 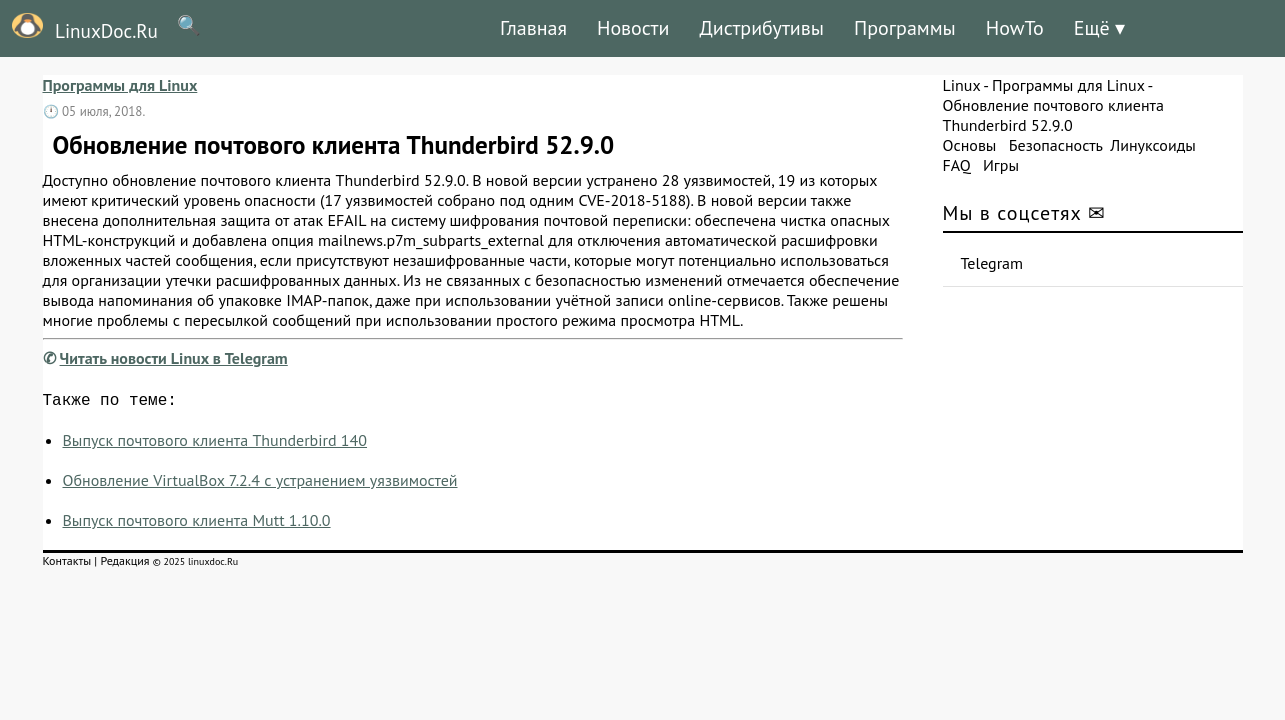 What do you see at coordinates (215, 444) in the screenshot?
I see `Выпуск почтового клиента Thunderbird 140` at bounding box center [215, 444].